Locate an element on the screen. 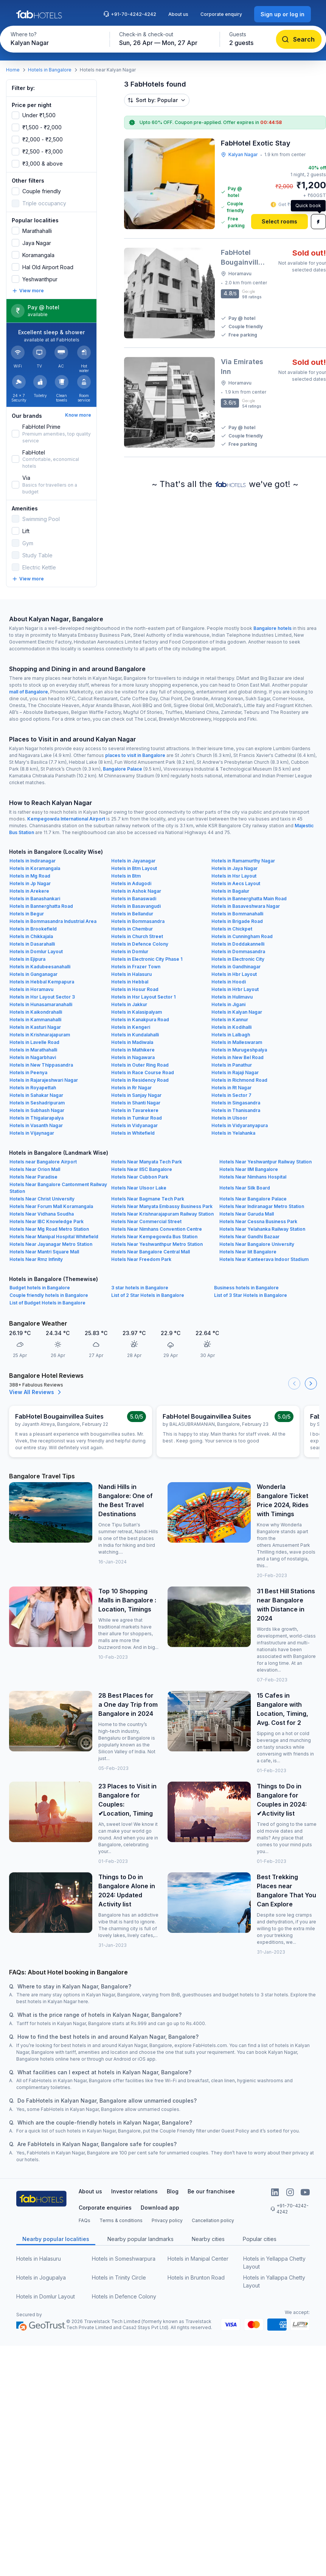  Hotels Near Iiit Bangalore is located at coordinates (247, 1252).